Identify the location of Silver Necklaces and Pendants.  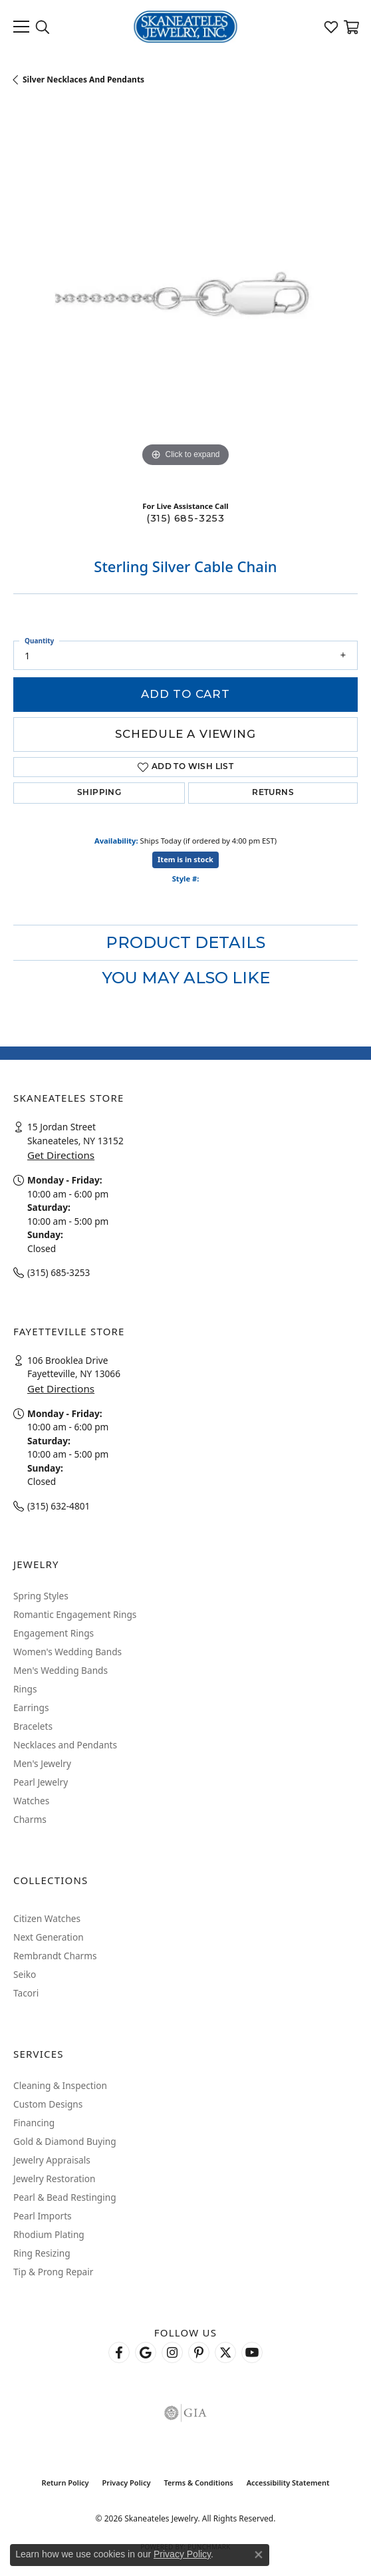
(83, 79).